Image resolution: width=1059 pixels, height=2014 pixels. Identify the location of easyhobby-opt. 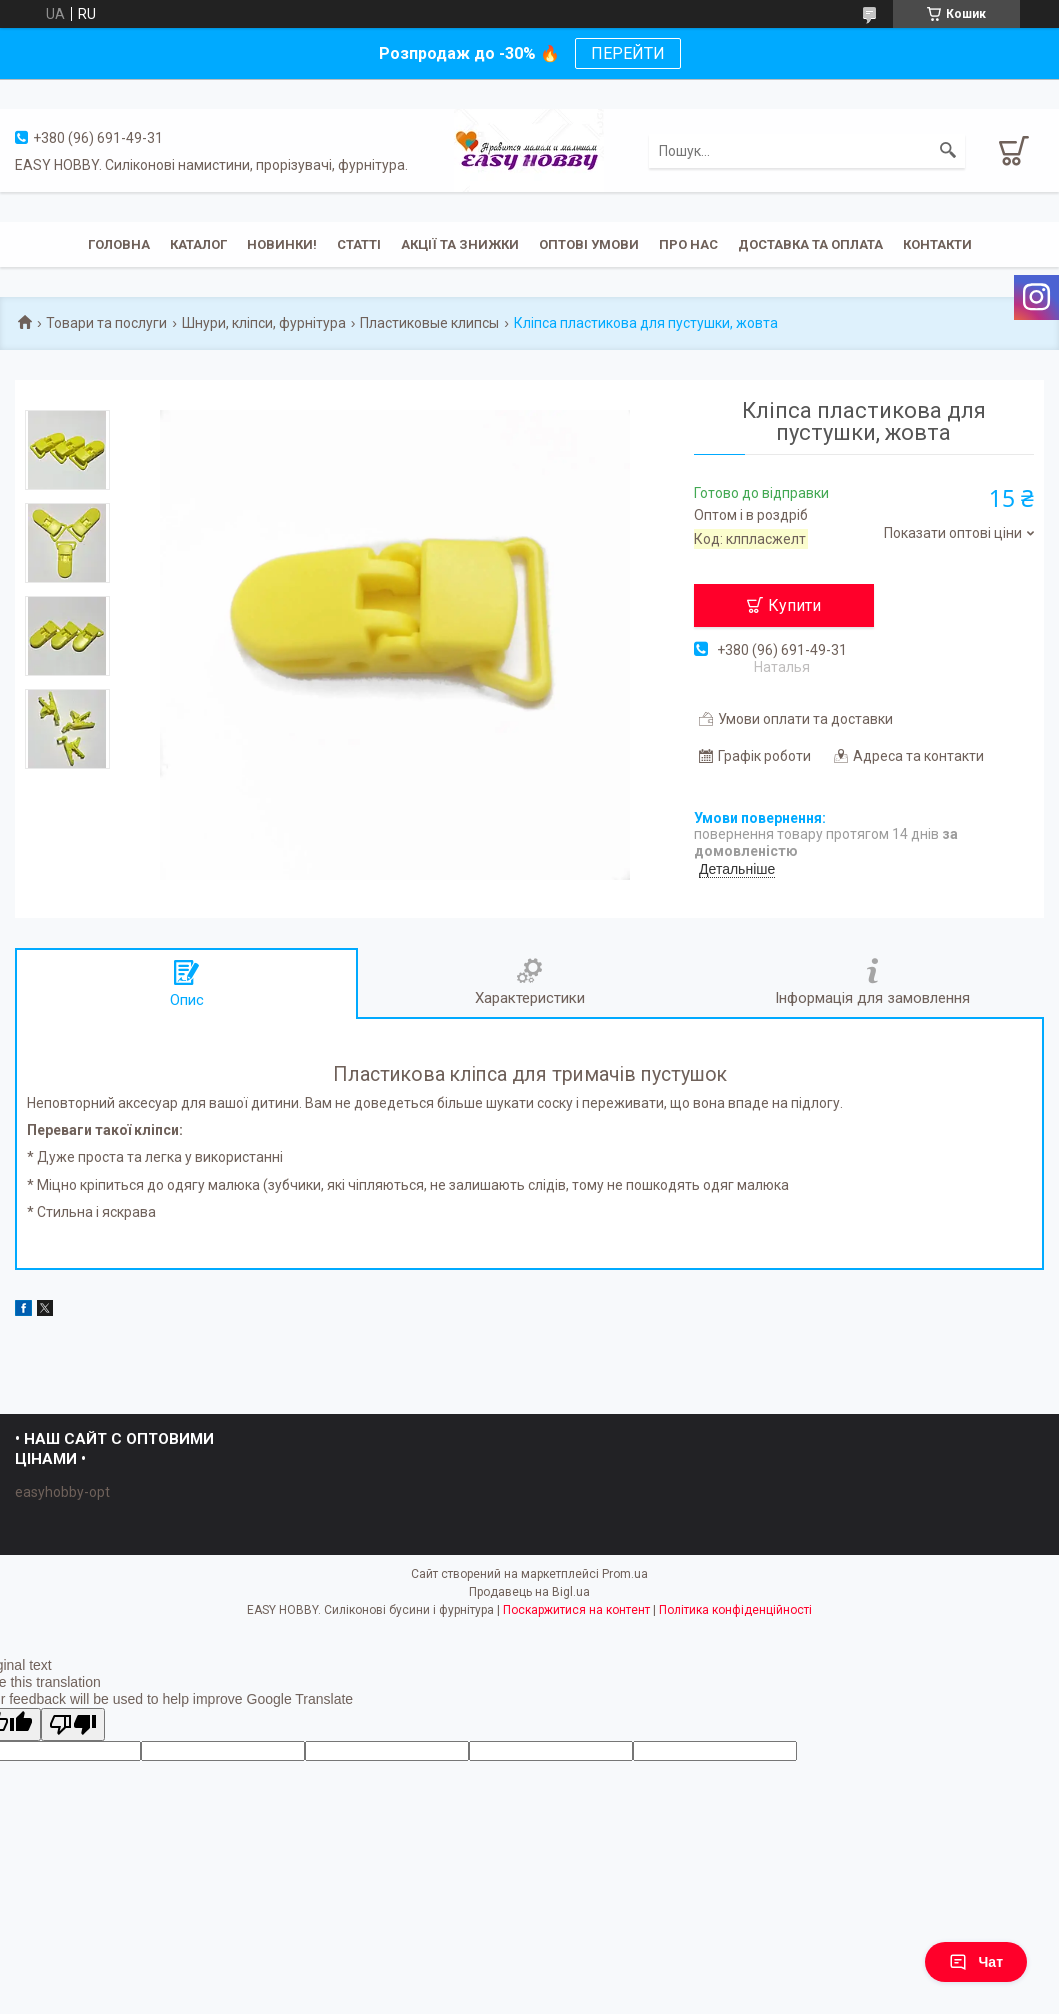
(62, 1492).